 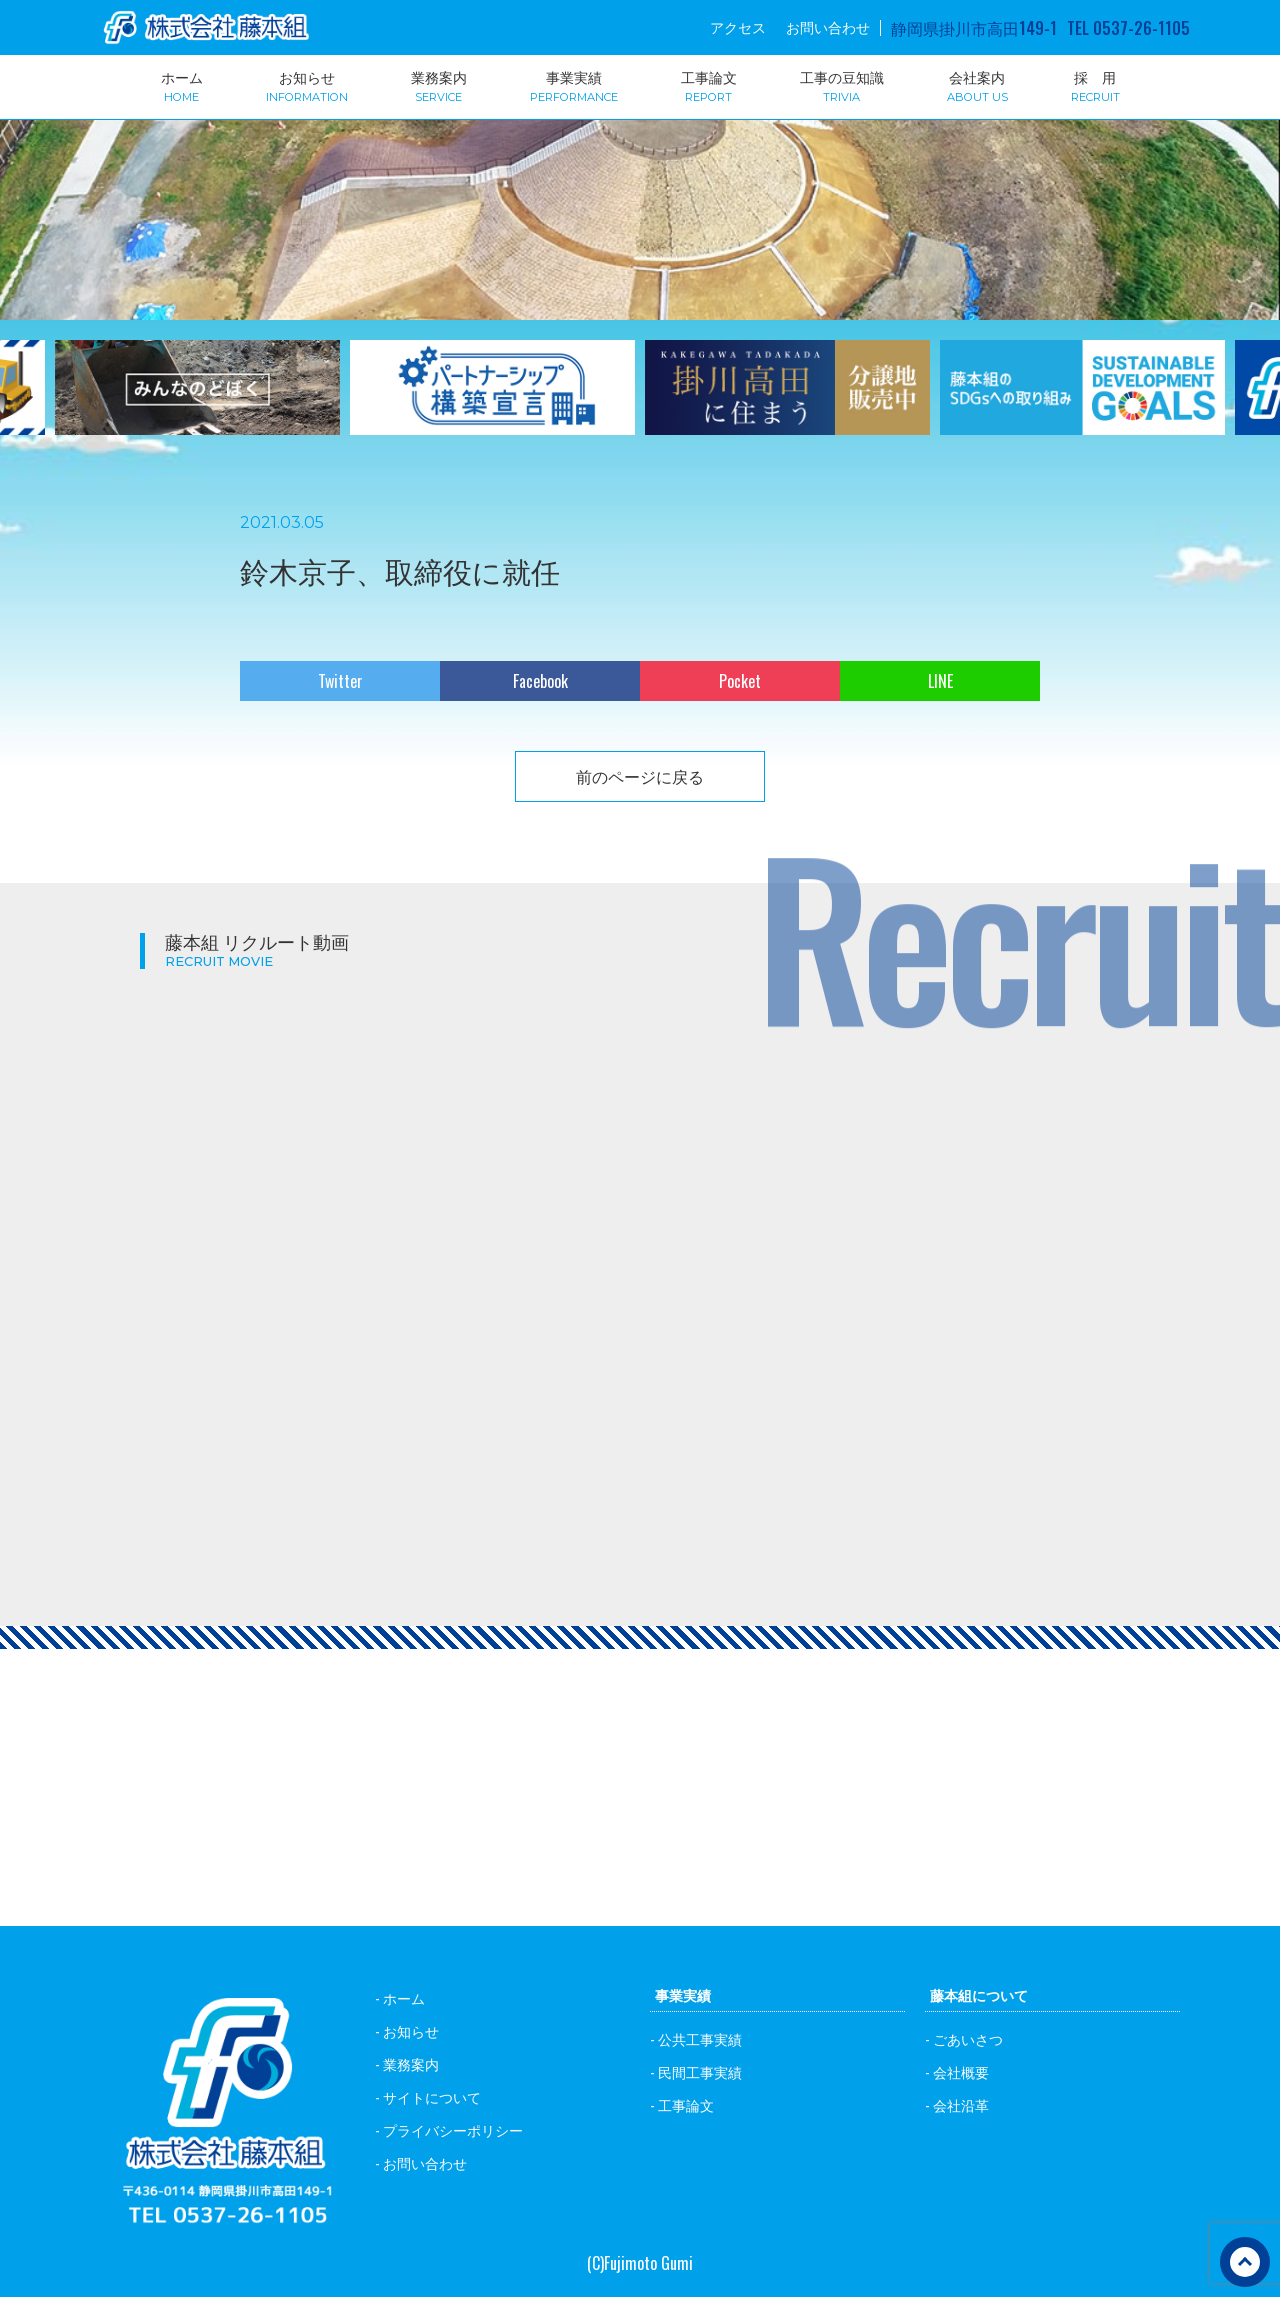 I want to click on 業務案内, so click(x=439, y=85).